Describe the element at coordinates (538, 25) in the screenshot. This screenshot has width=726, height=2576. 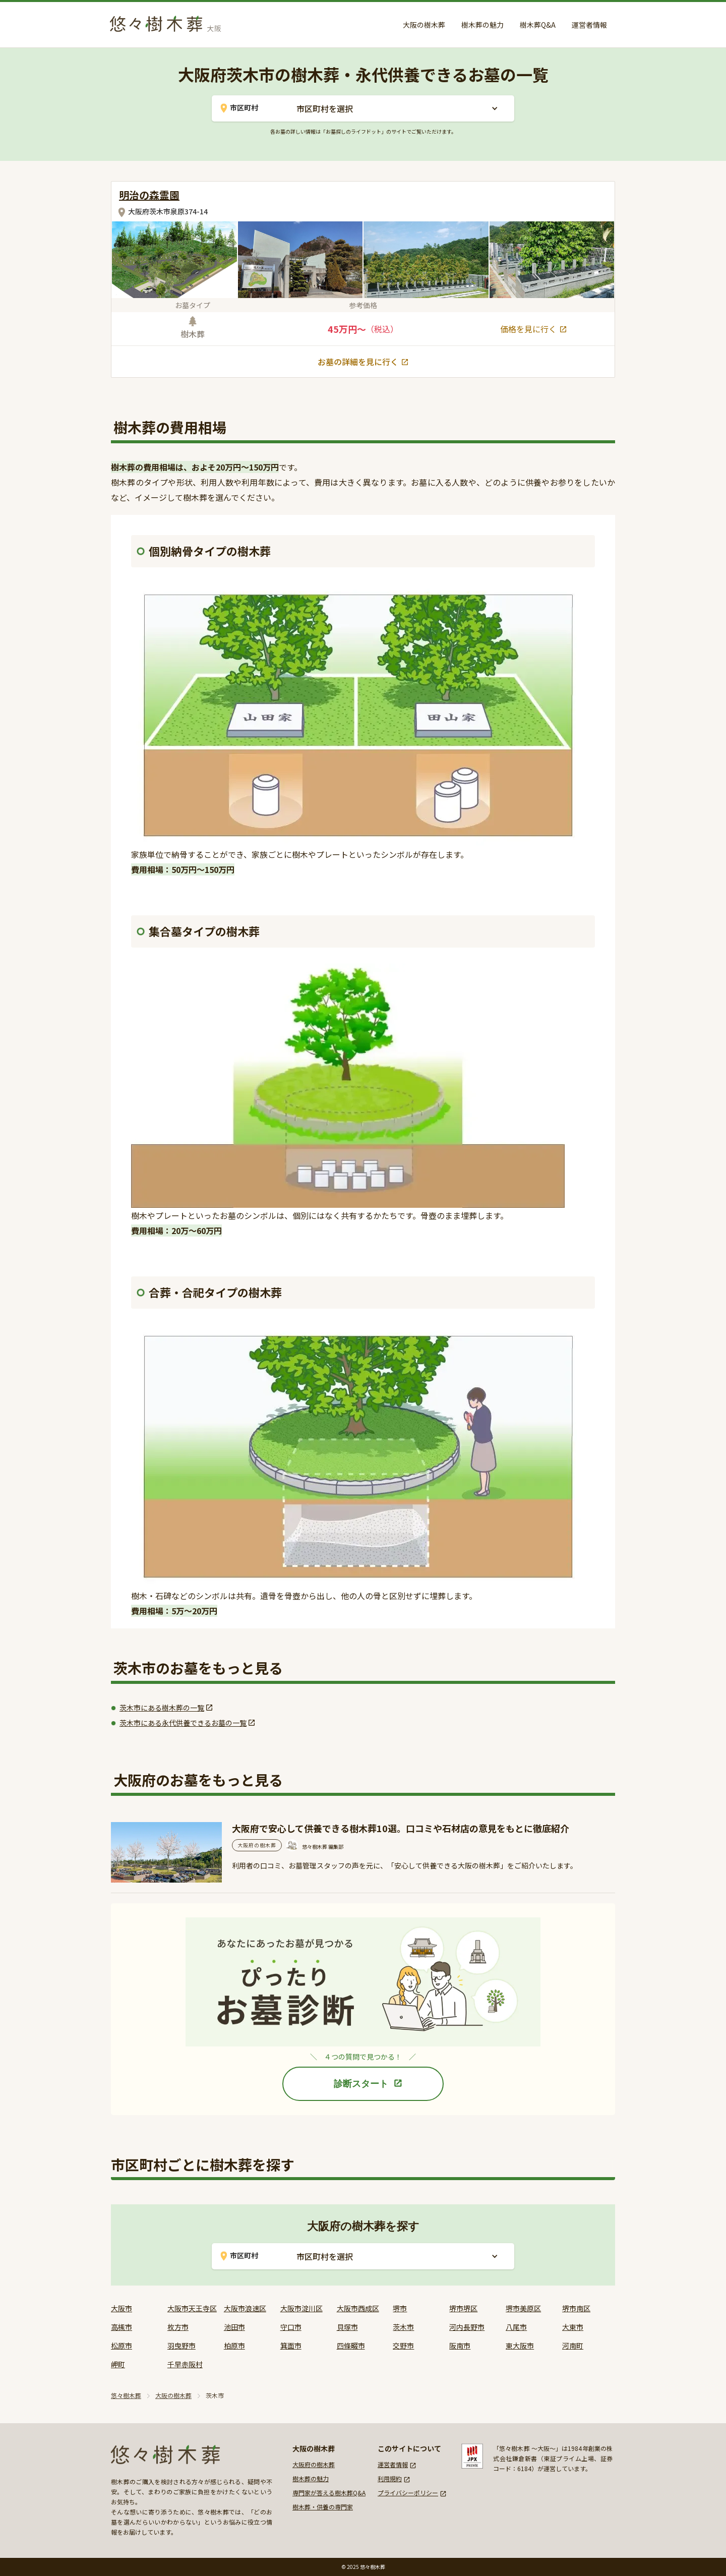
I see `樹木葬Q&A` at that location.